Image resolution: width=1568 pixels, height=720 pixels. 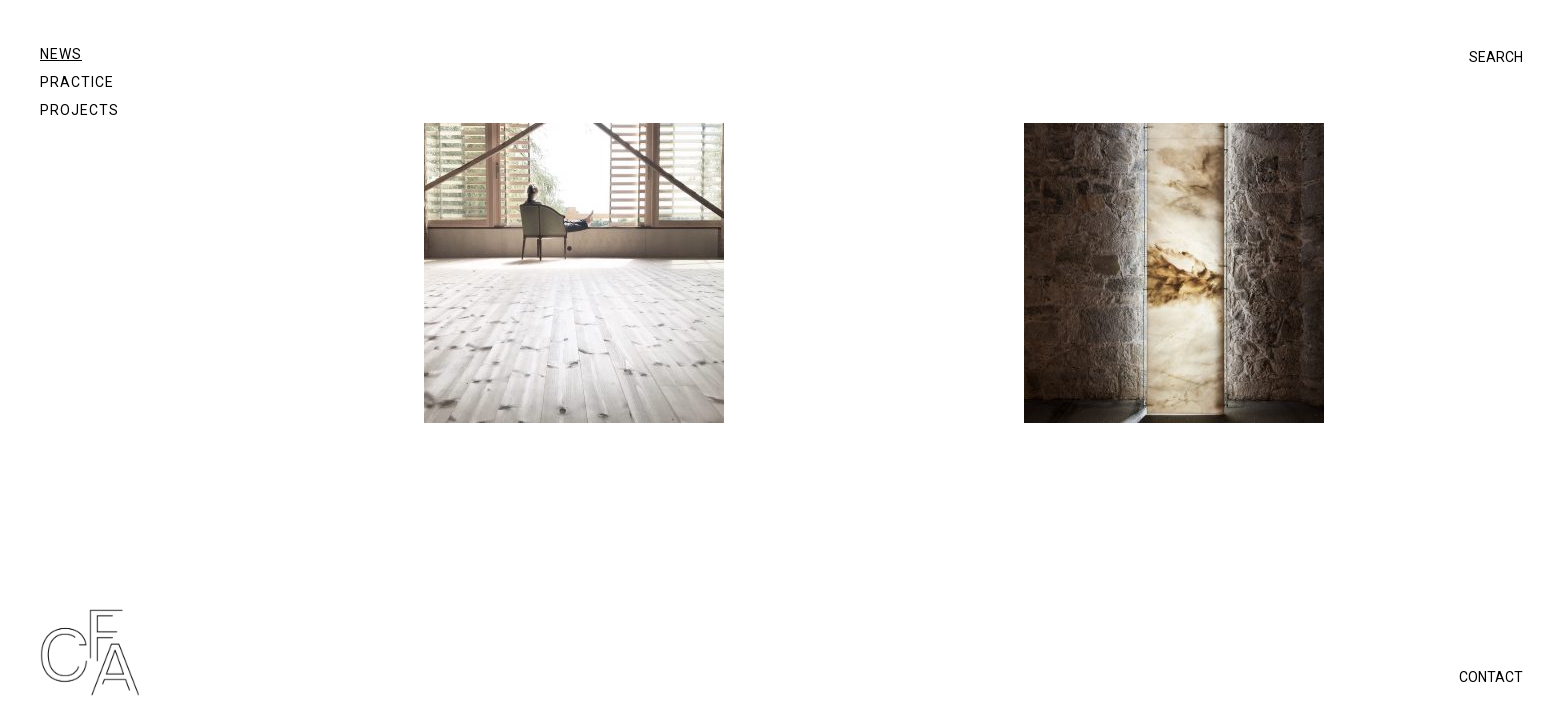 I want to click on CONTACT, so click(x=1491, y=677).